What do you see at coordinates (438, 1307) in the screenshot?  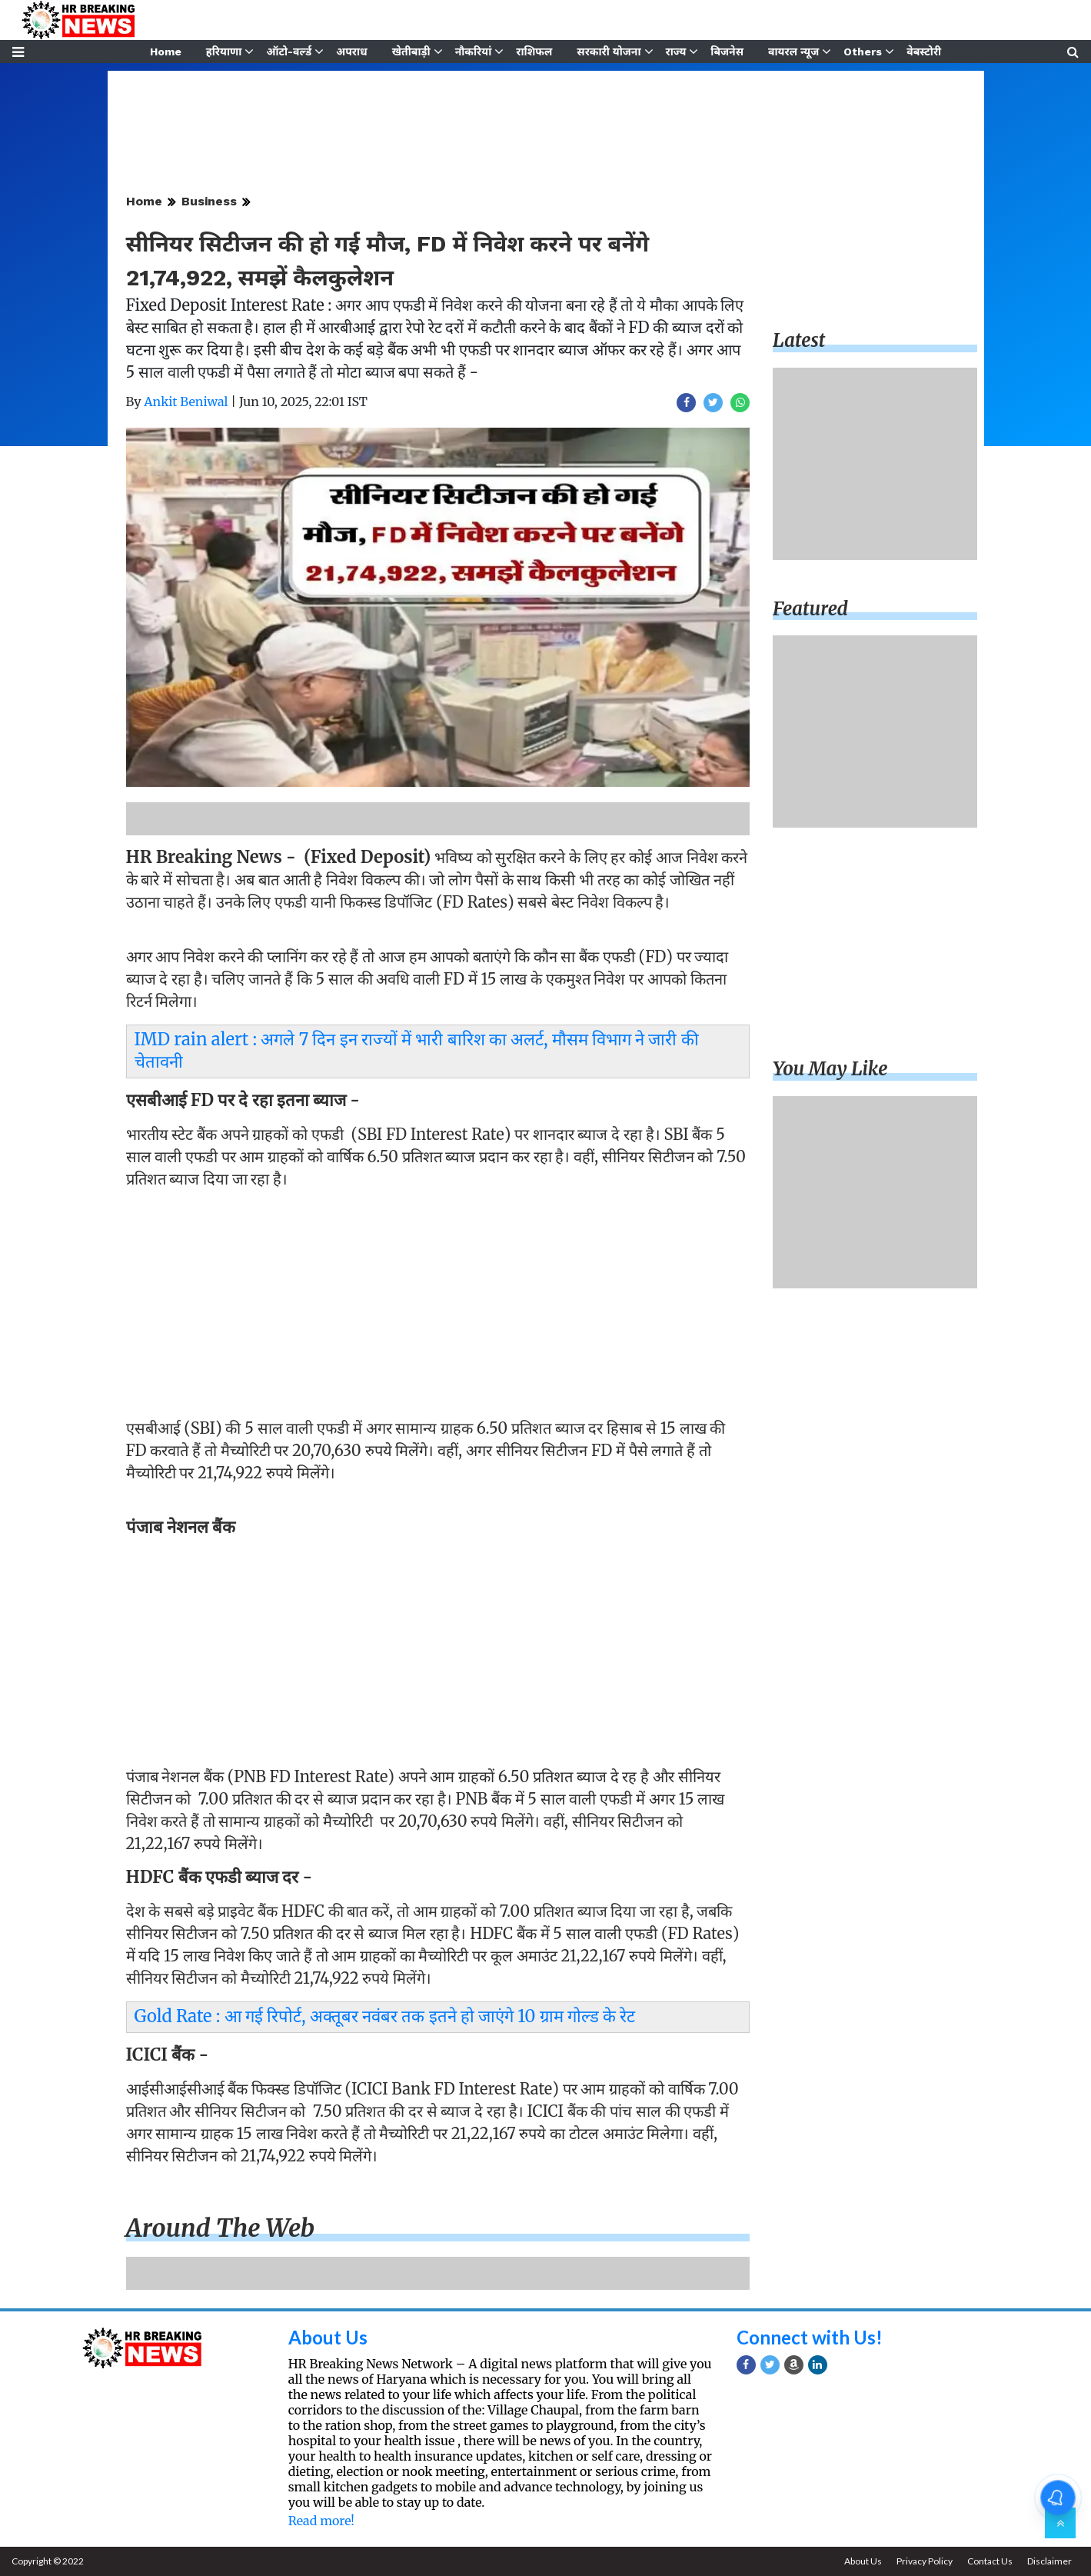 I see `[Advertisement]` at bounding box center [438, 1307].